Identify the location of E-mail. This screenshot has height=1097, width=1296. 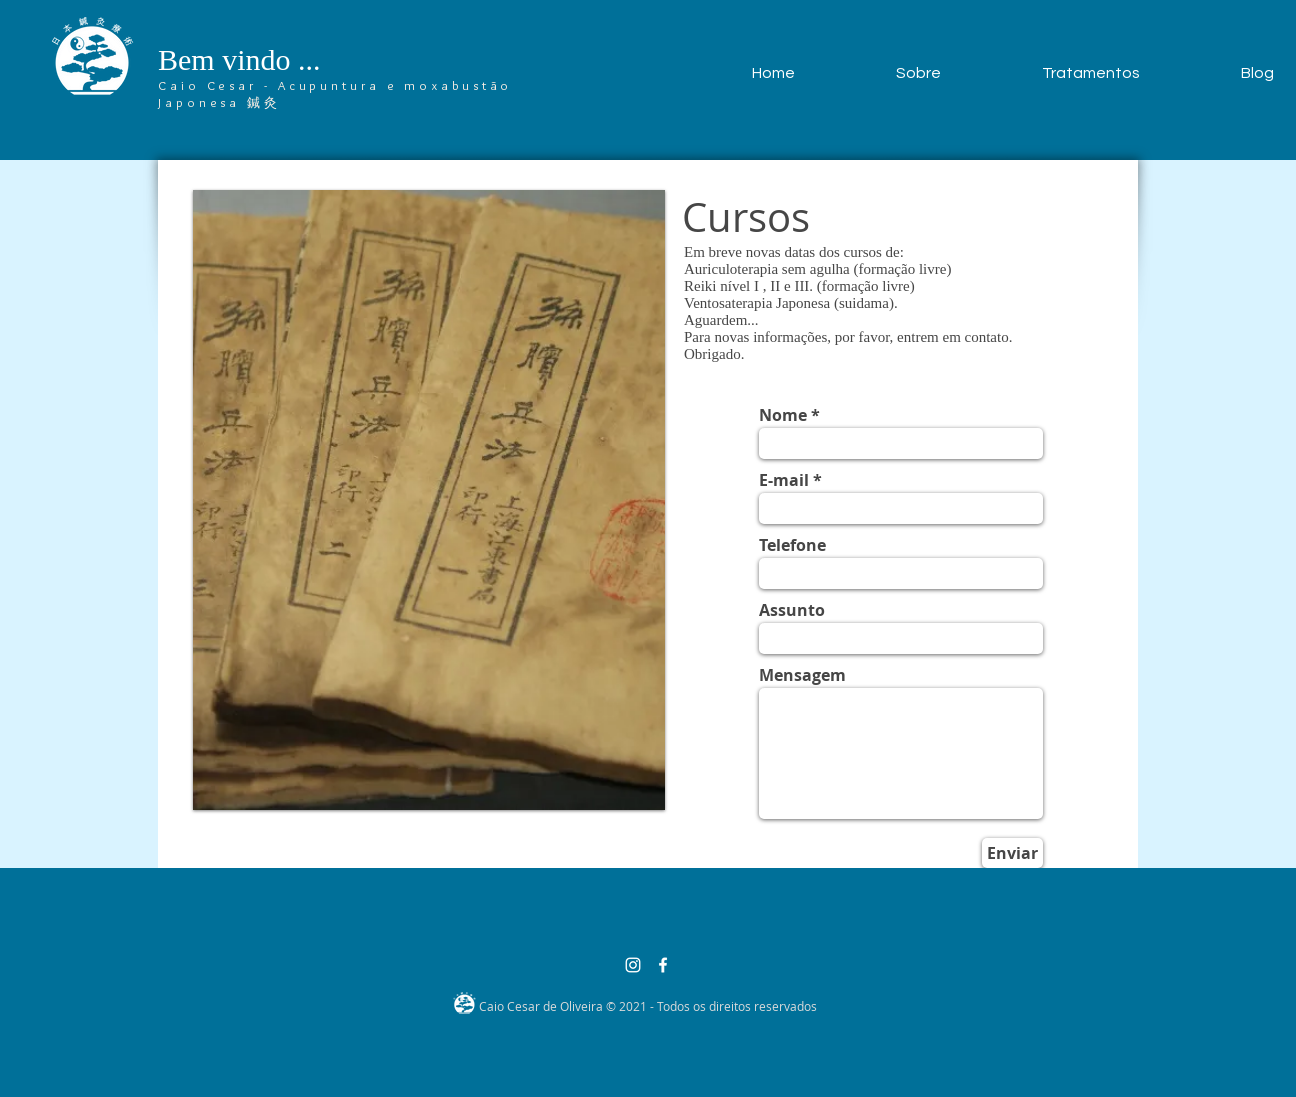
(784, 480).